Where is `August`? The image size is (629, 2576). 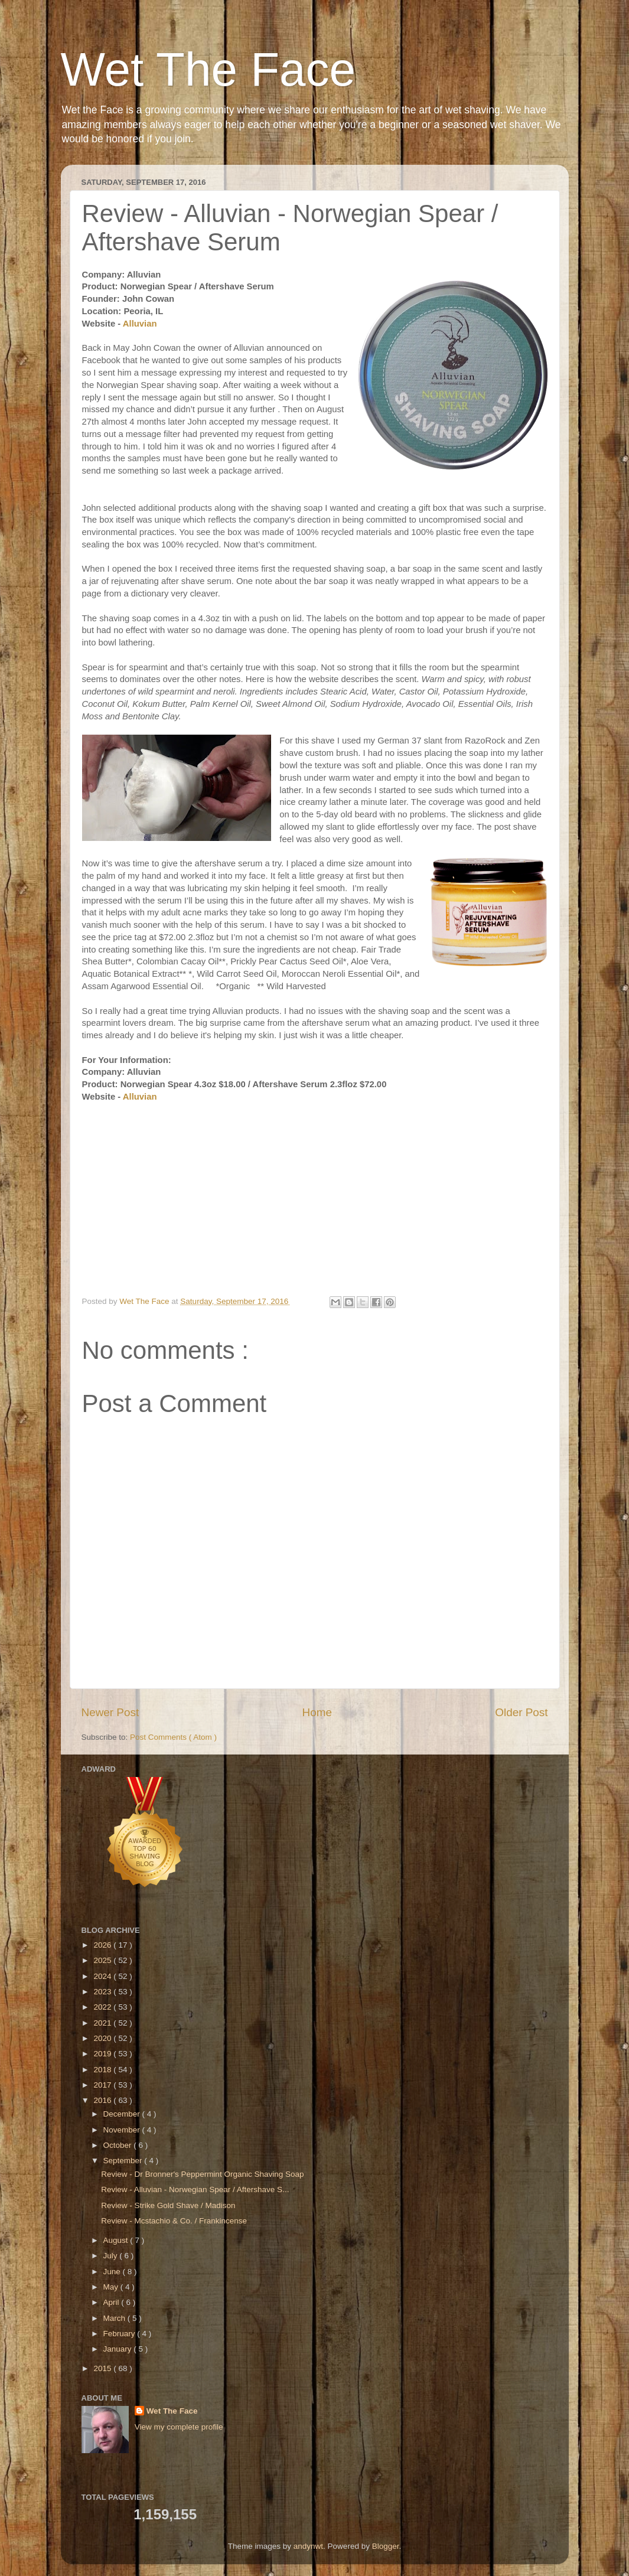
August is located at coordinates (117, 2240).